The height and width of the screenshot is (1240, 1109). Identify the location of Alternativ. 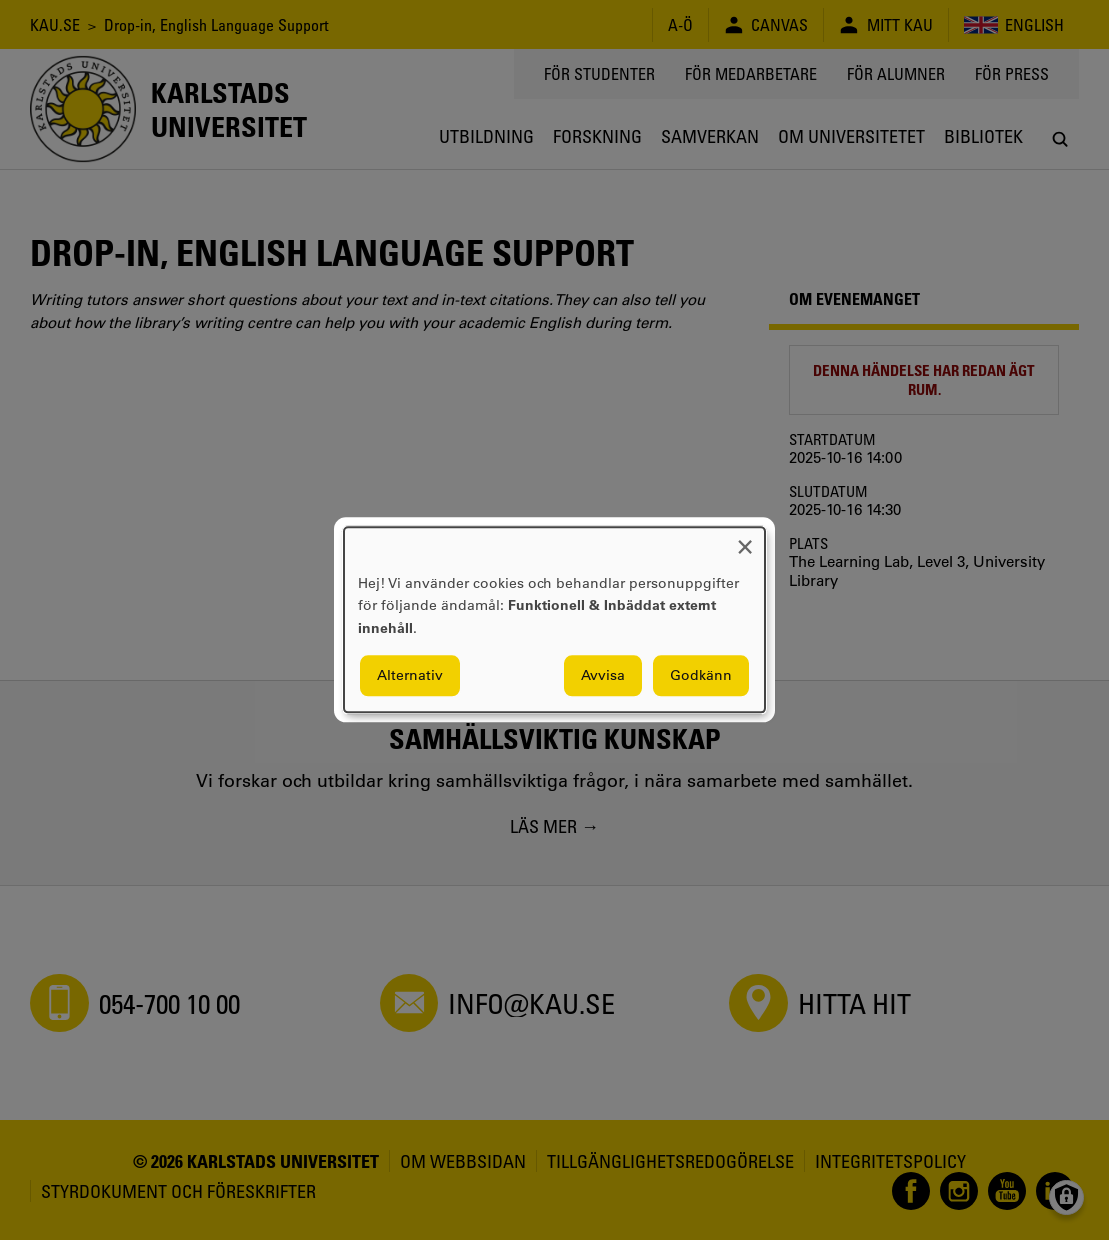
(410, 676).